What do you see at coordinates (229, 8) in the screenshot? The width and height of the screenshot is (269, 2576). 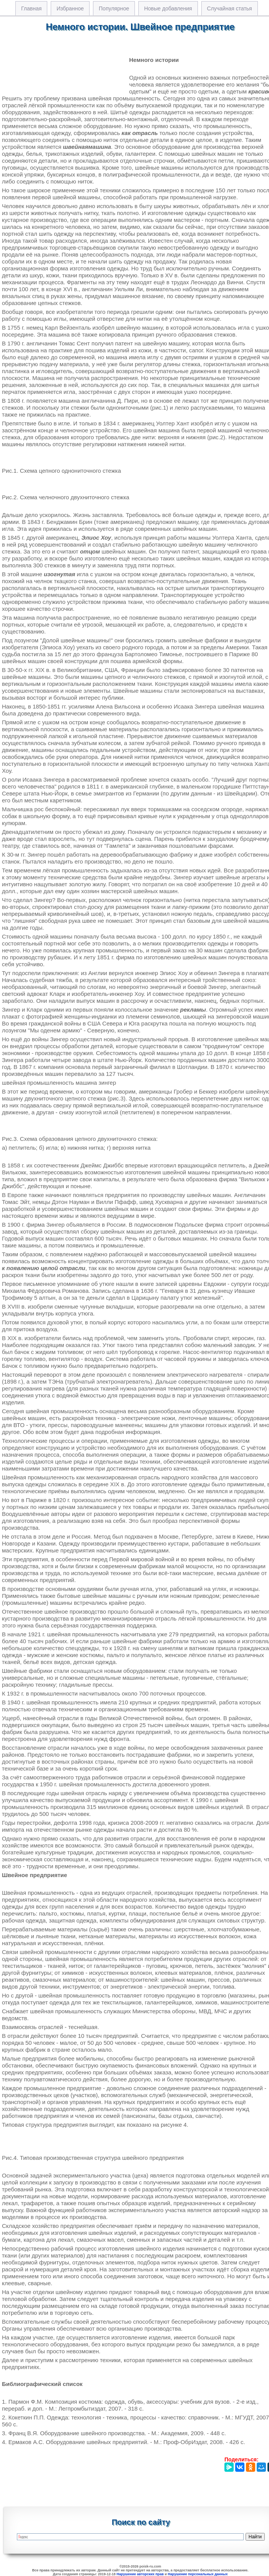 I see `Случайная статья` at bounding box center [229, 8].